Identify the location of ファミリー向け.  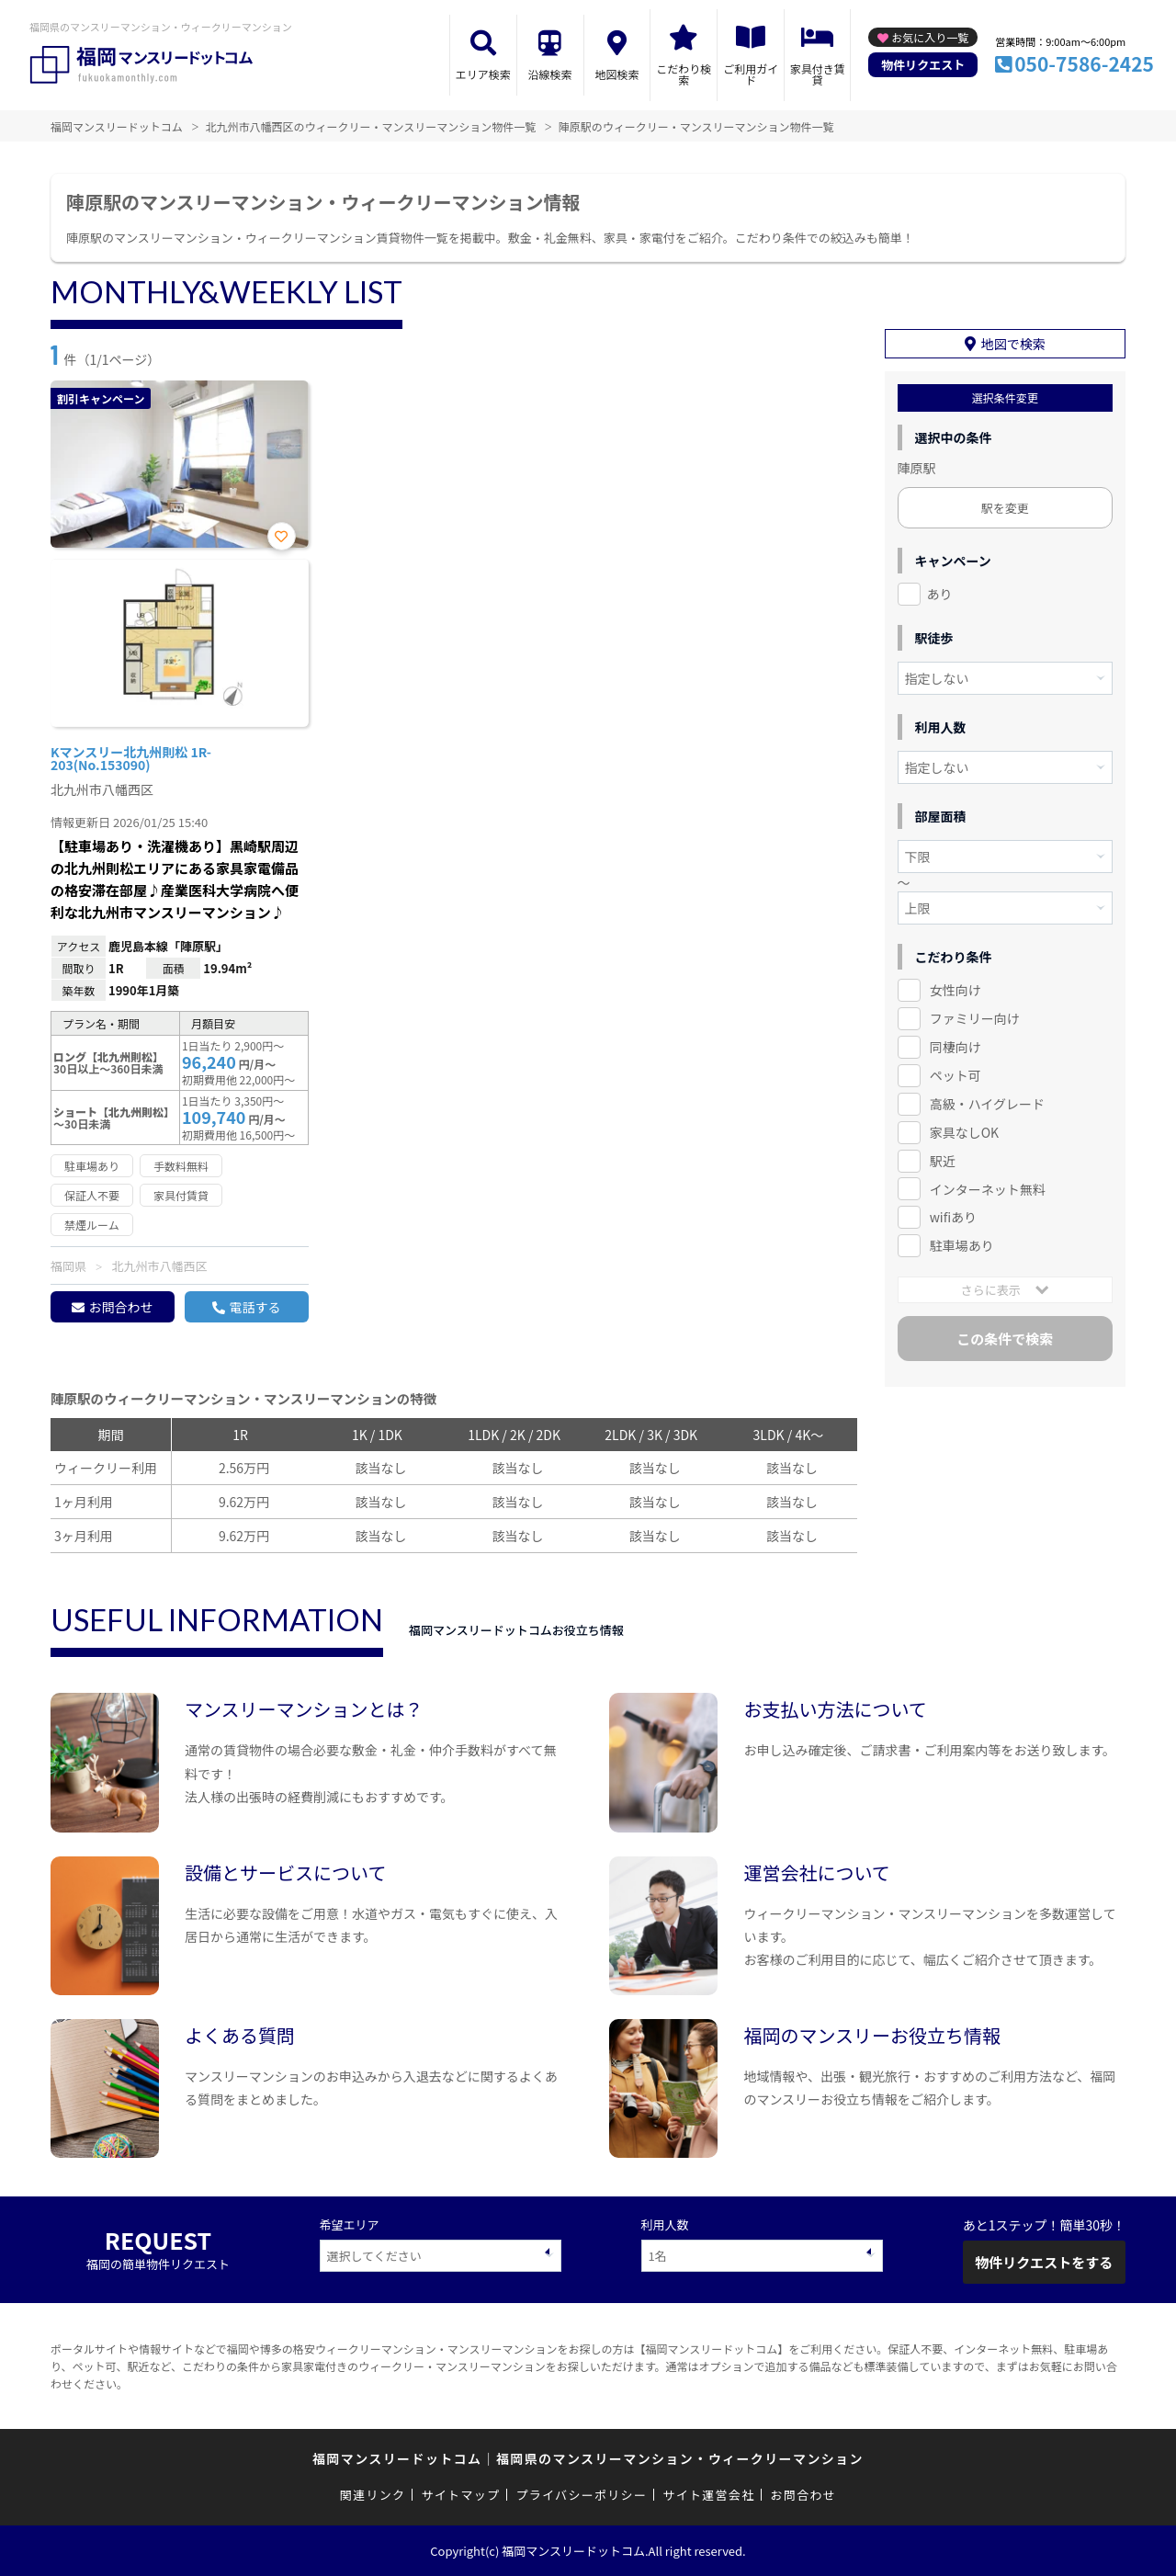
(975, 1018).